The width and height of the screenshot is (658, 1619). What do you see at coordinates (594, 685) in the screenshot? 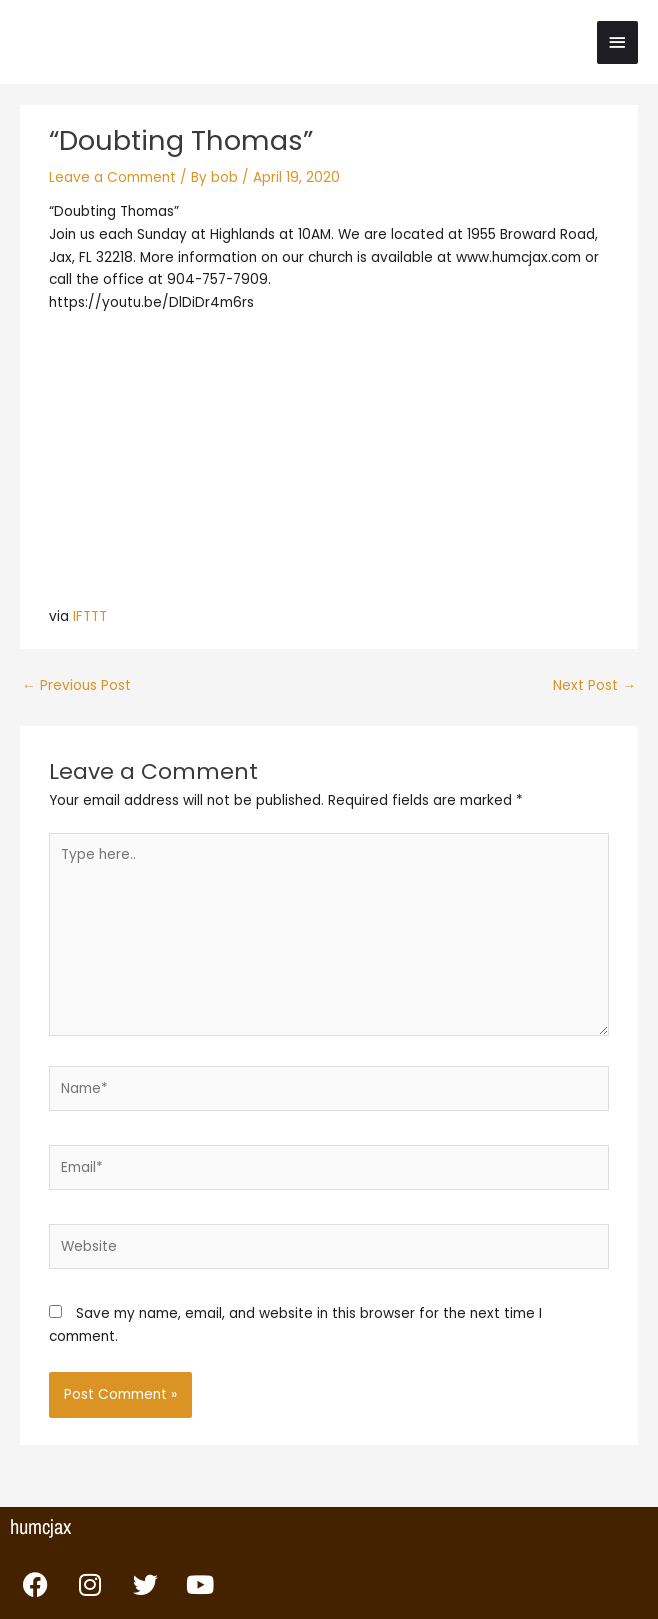
I see `Next Post` at bounding box center [594, 685].